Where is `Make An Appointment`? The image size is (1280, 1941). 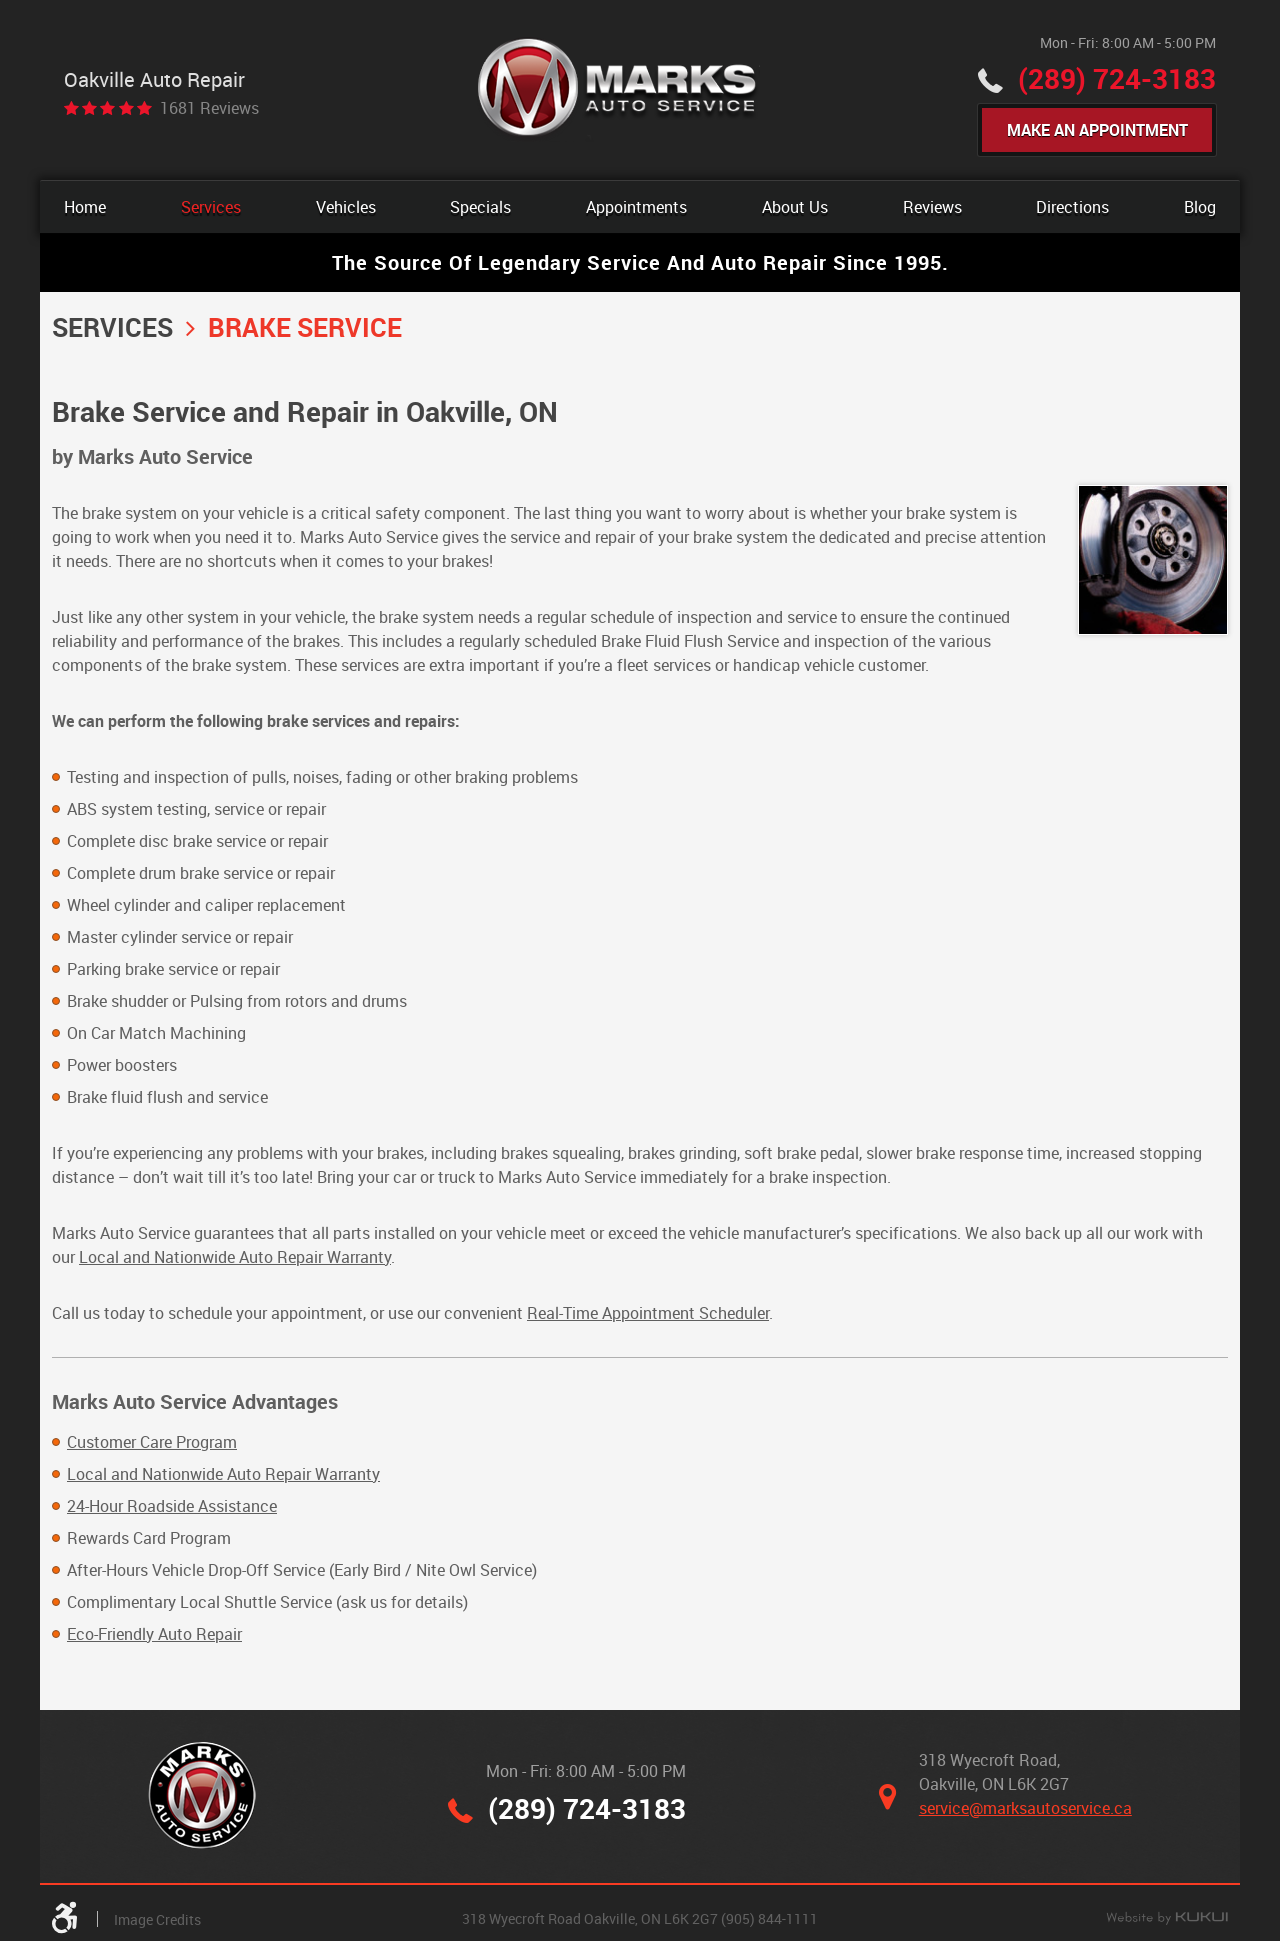 Make An Appointment is located at coordinates (1097, 130).